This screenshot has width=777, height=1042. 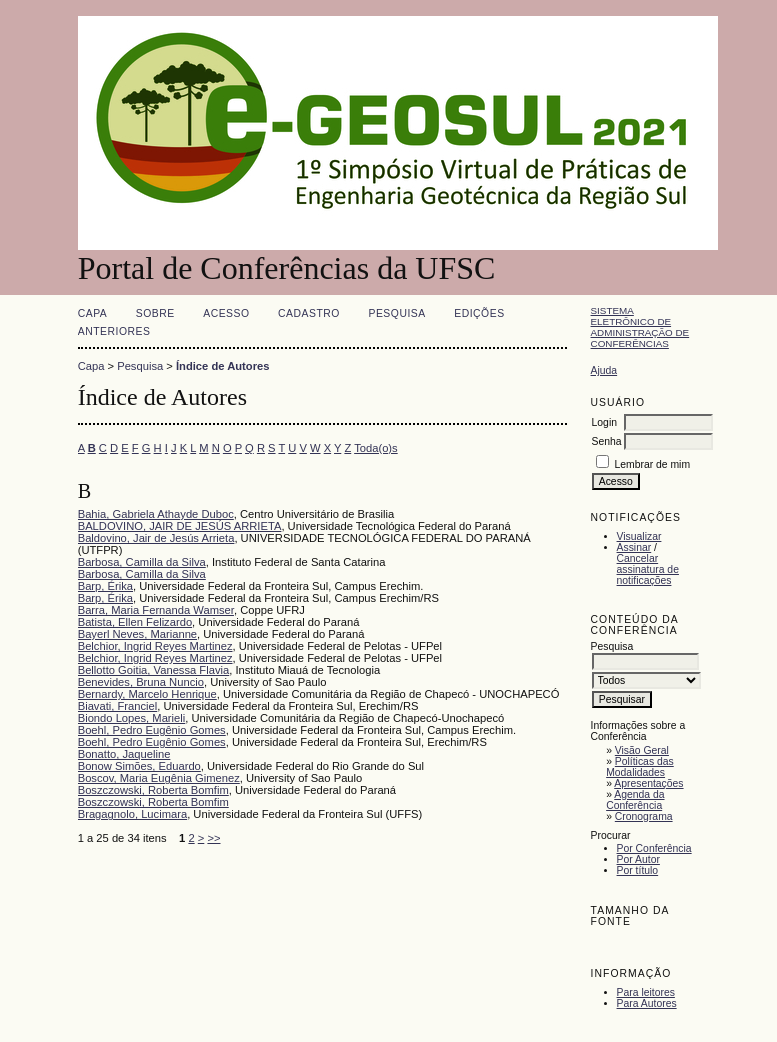 What do you see at coordinates (222, 366) in the screenshot?
I see `Índice de Autores` at bounding box center [222, 366].